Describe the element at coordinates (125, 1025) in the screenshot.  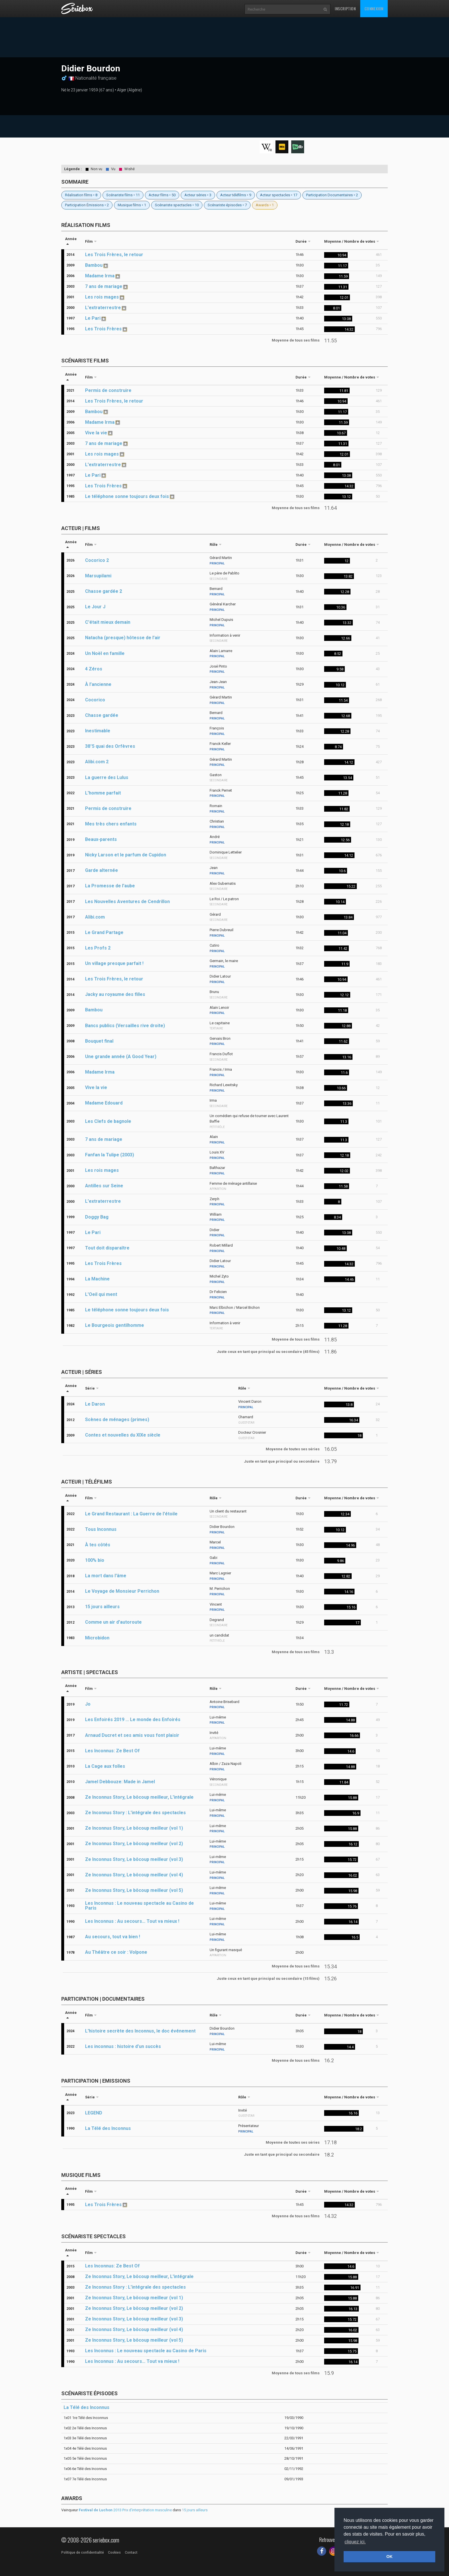
I see `Bancs publics (Versailles rive droite)` at that location.